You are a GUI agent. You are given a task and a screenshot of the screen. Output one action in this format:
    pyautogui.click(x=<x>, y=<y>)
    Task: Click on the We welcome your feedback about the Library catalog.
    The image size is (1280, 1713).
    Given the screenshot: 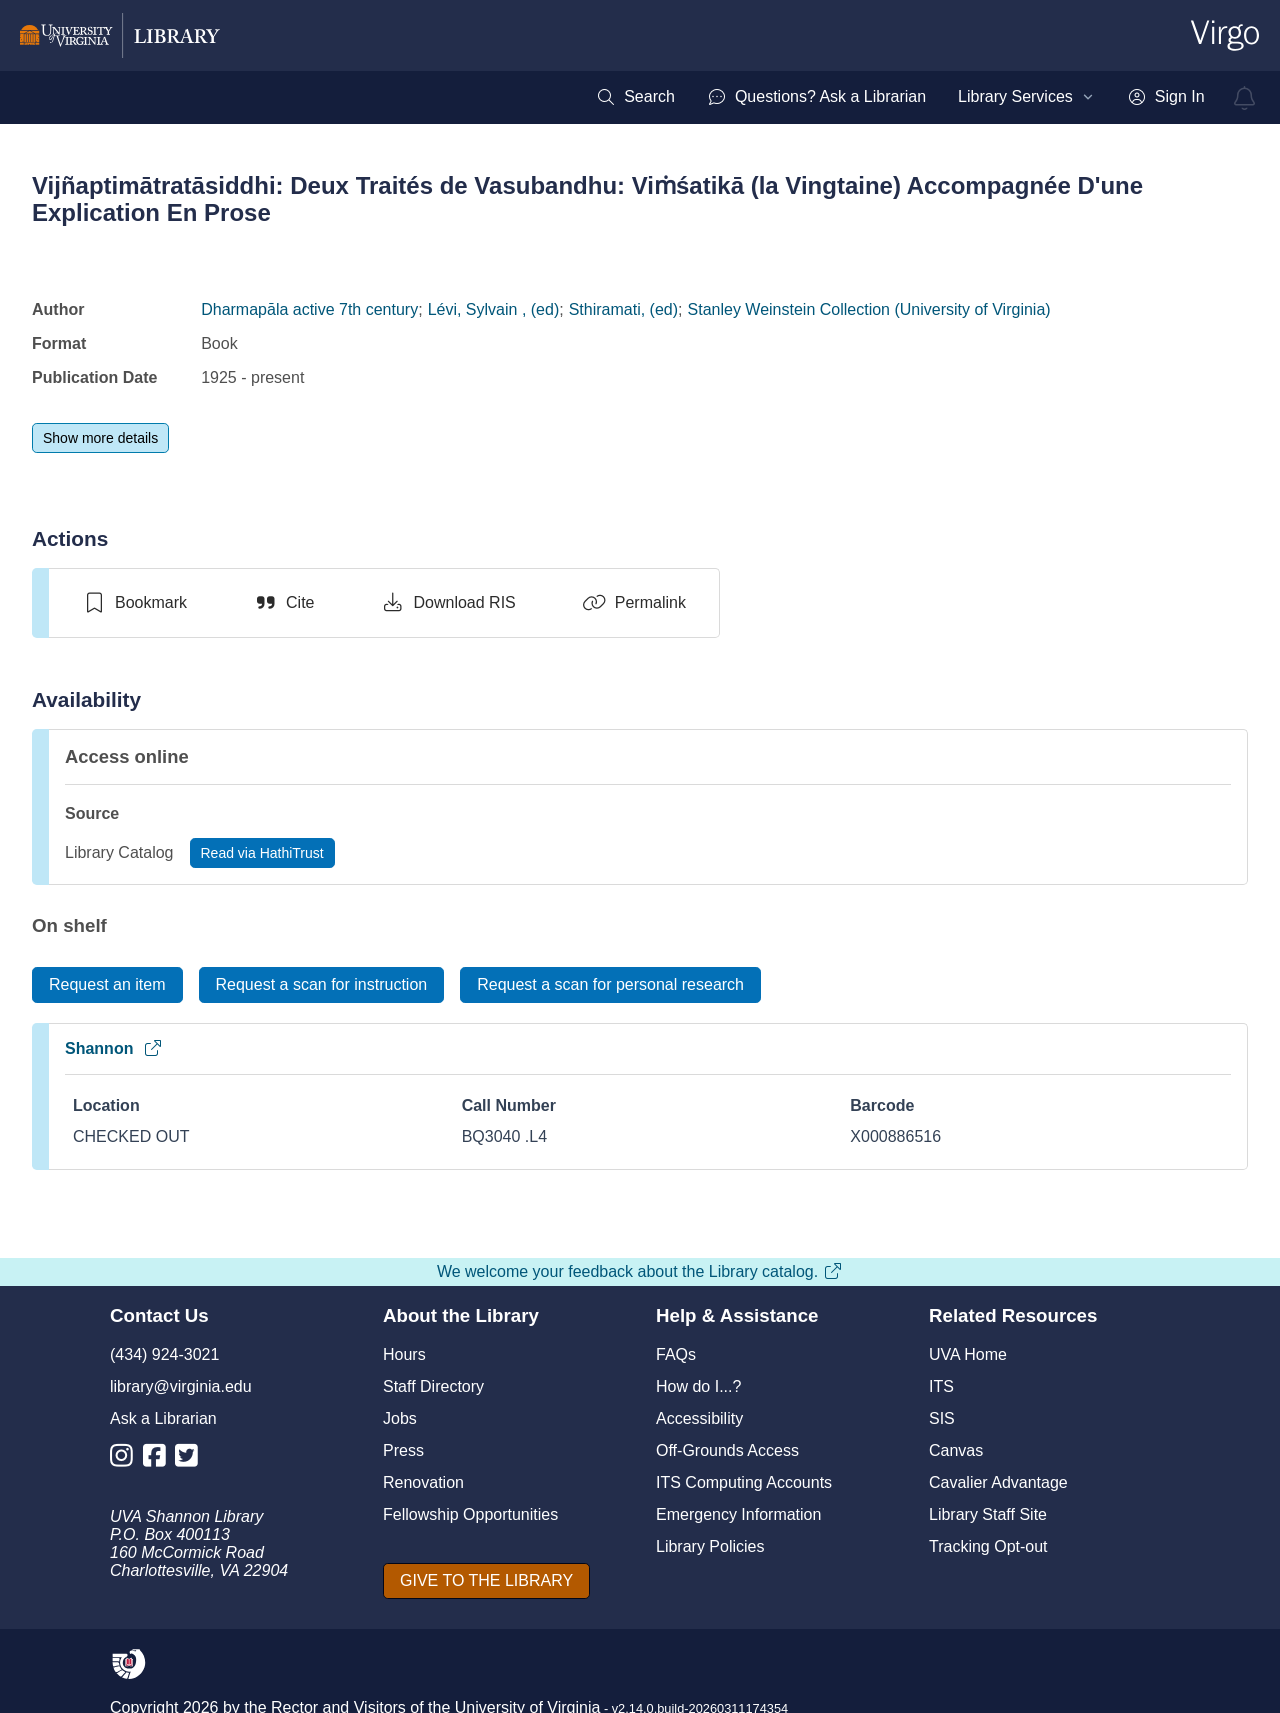 What is the action you would take?
    pyautogui.click(x=640, y=1271)
    